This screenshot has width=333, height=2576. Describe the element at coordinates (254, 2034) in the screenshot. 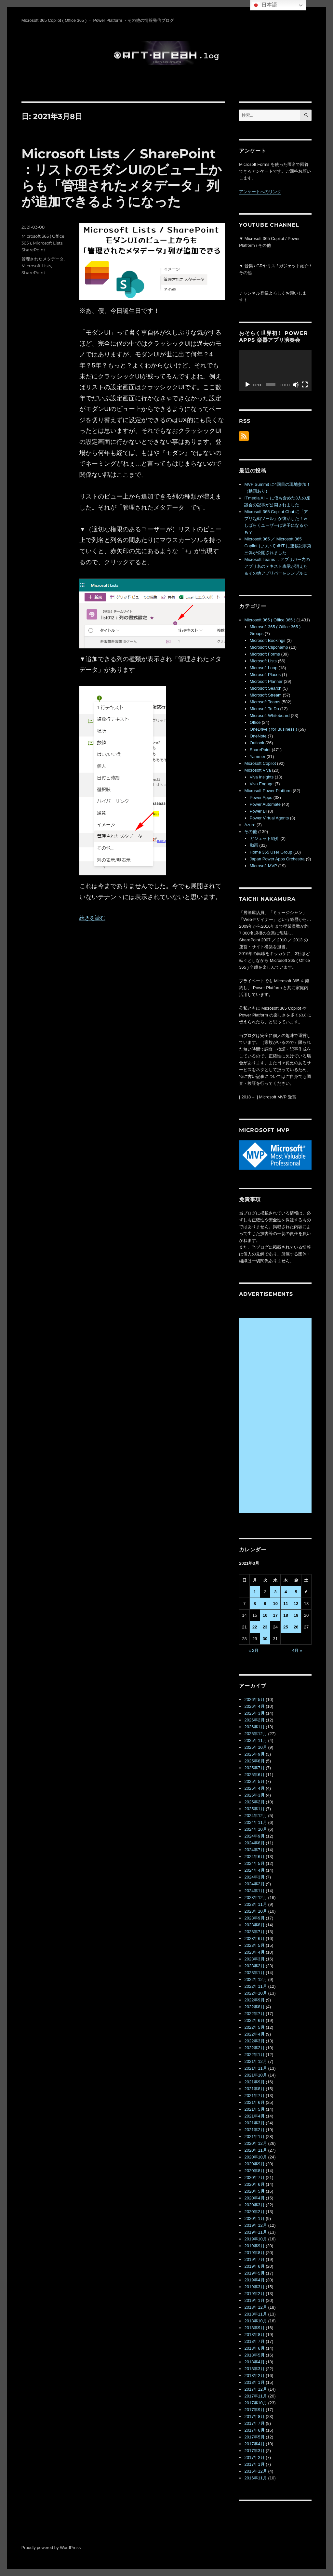

I see `2022年4月` at that location.